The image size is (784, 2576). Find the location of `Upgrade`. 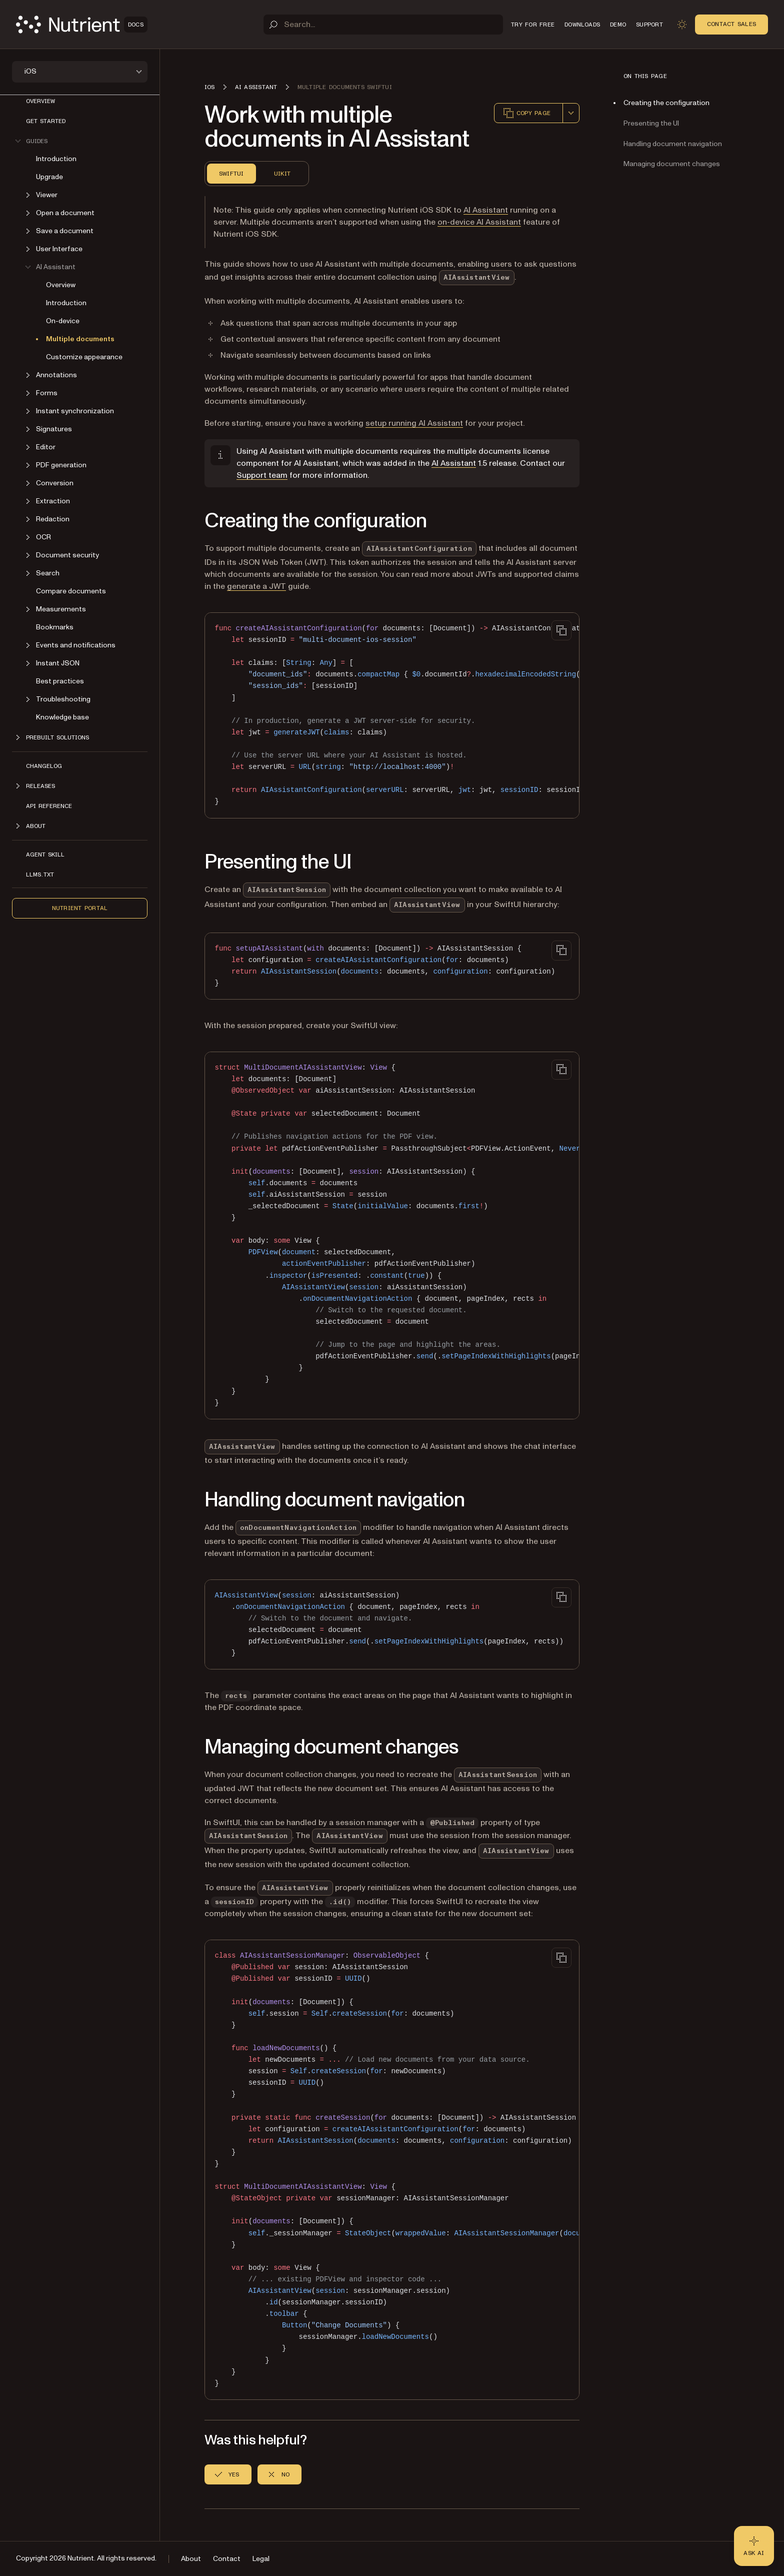

Upgrade is located at coordinates (49, 177).